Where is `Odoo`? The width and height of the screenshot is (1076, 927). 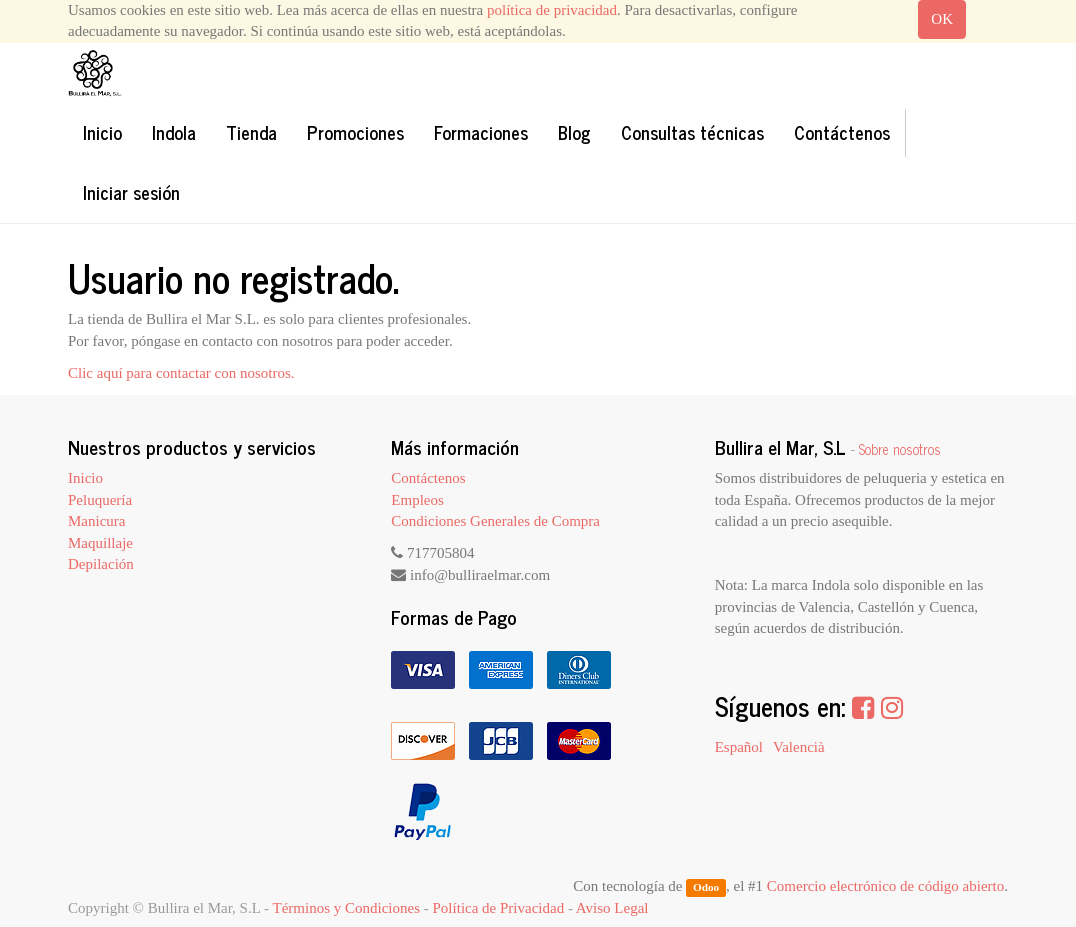 Odoo is located at coordinates (706, 887).